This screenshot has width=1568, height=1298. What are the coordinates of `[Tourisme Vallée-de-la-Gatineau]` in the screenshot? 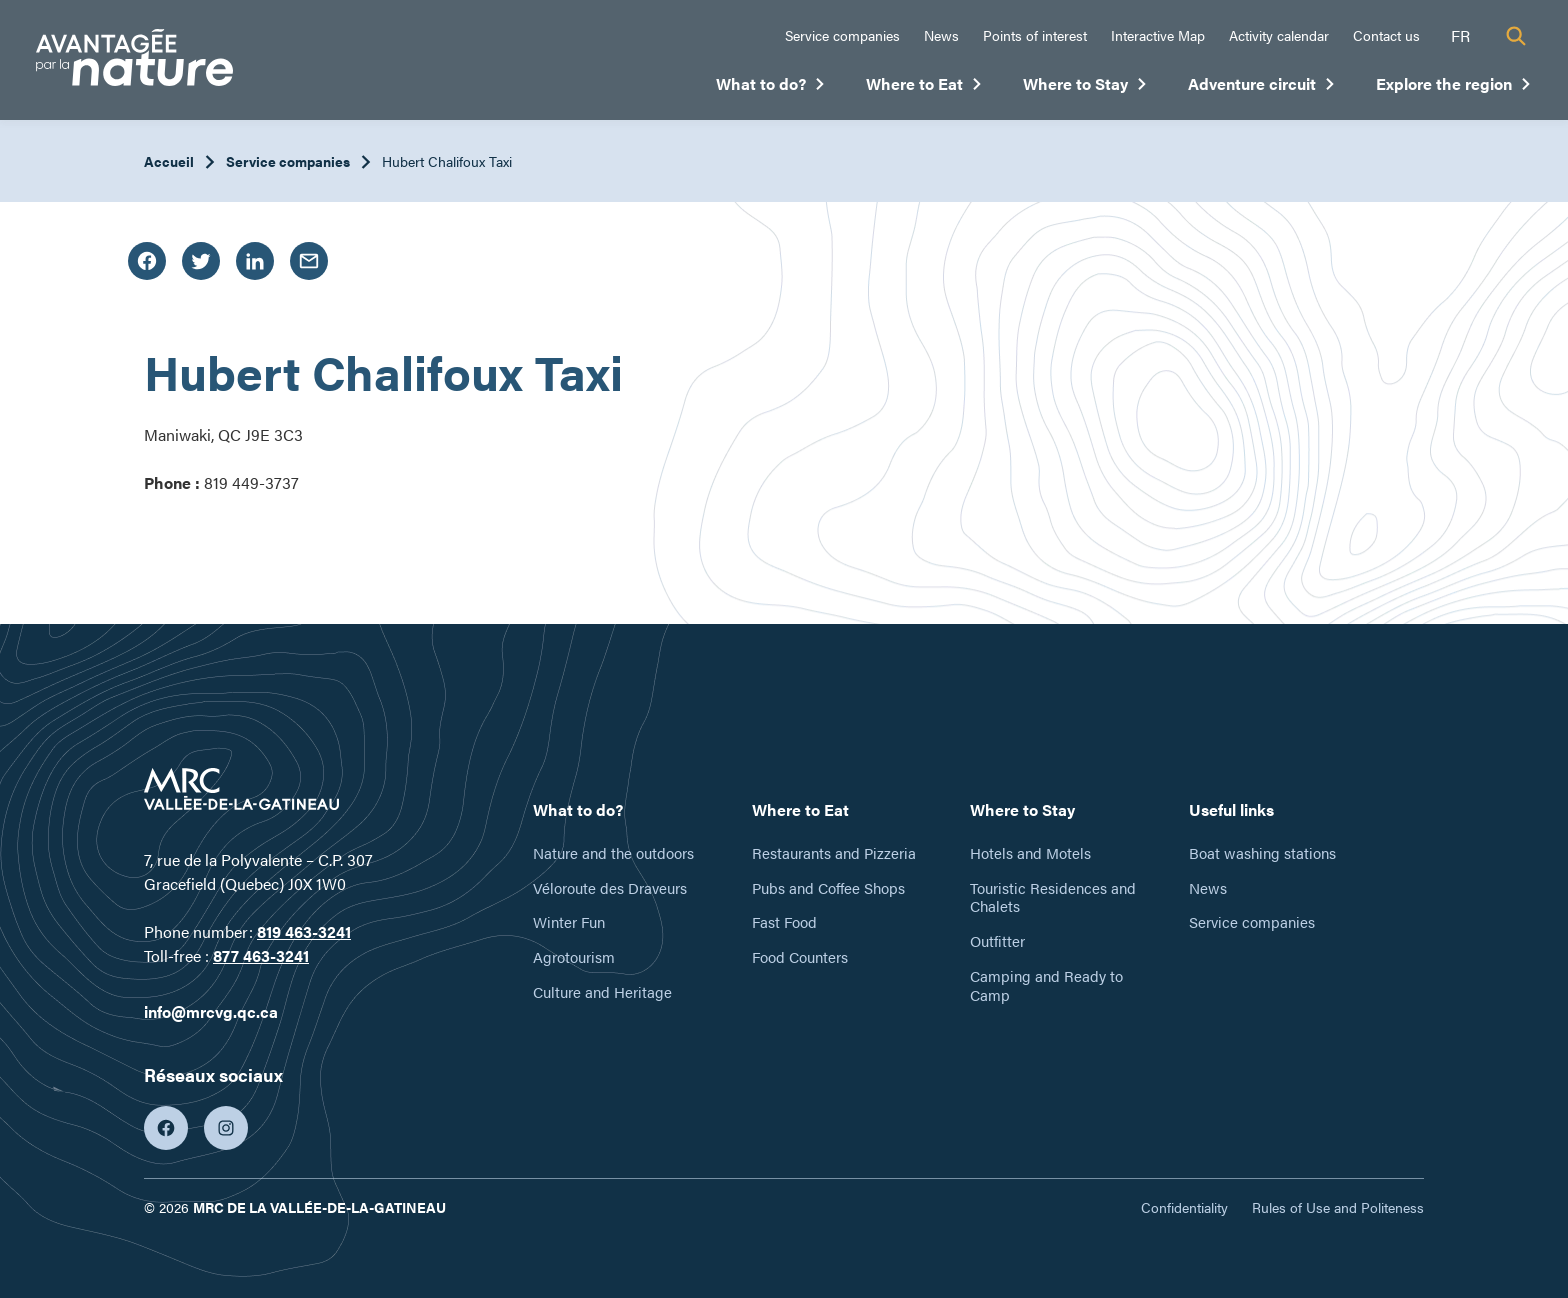 It's located at (134, 60).